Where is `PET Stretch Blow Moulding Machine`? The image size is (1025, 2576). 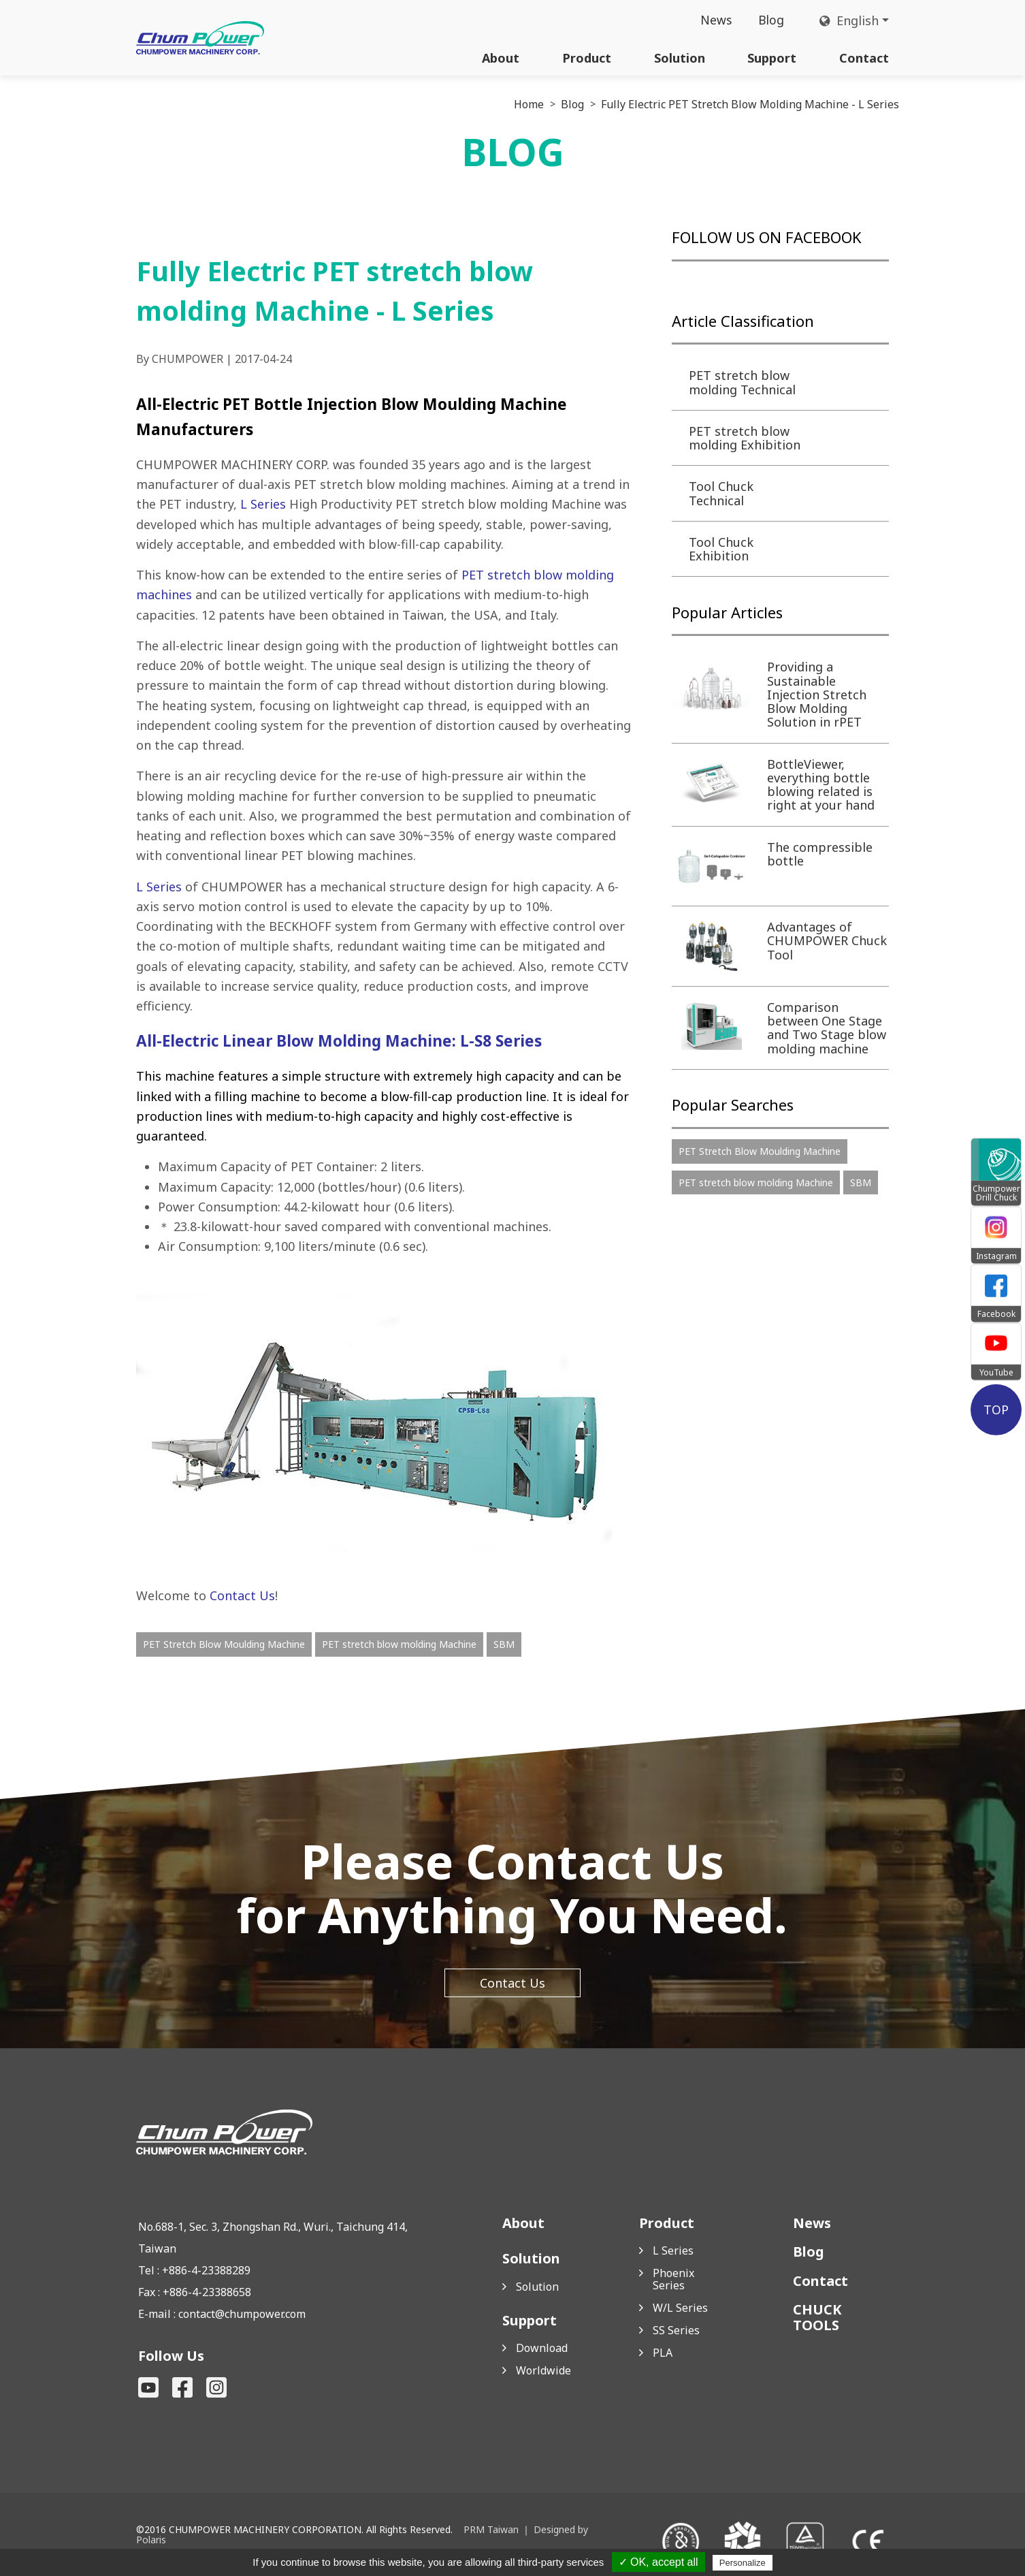 PET Stretch Blow Moulding Machine is located at coordinates (224, 1644).